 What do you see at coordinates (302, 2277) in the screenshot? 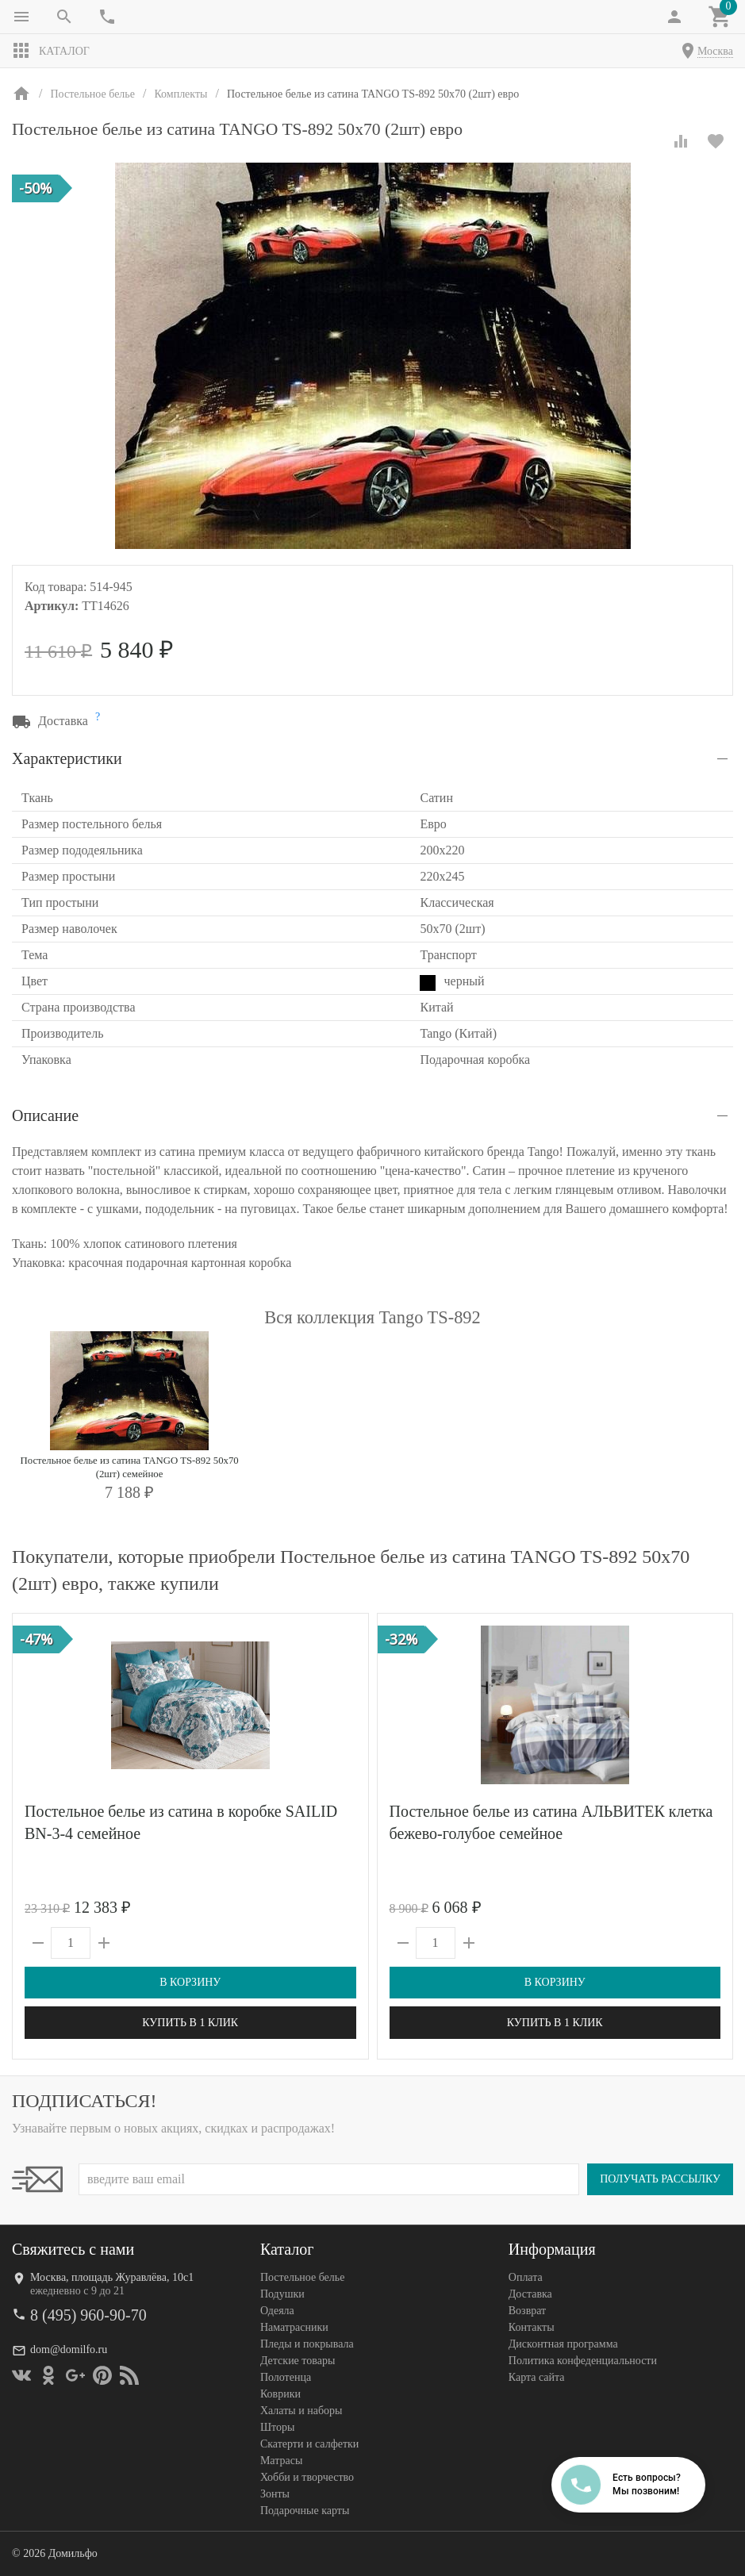
I see `Постельное белье` at bounding box center [302, 2277].